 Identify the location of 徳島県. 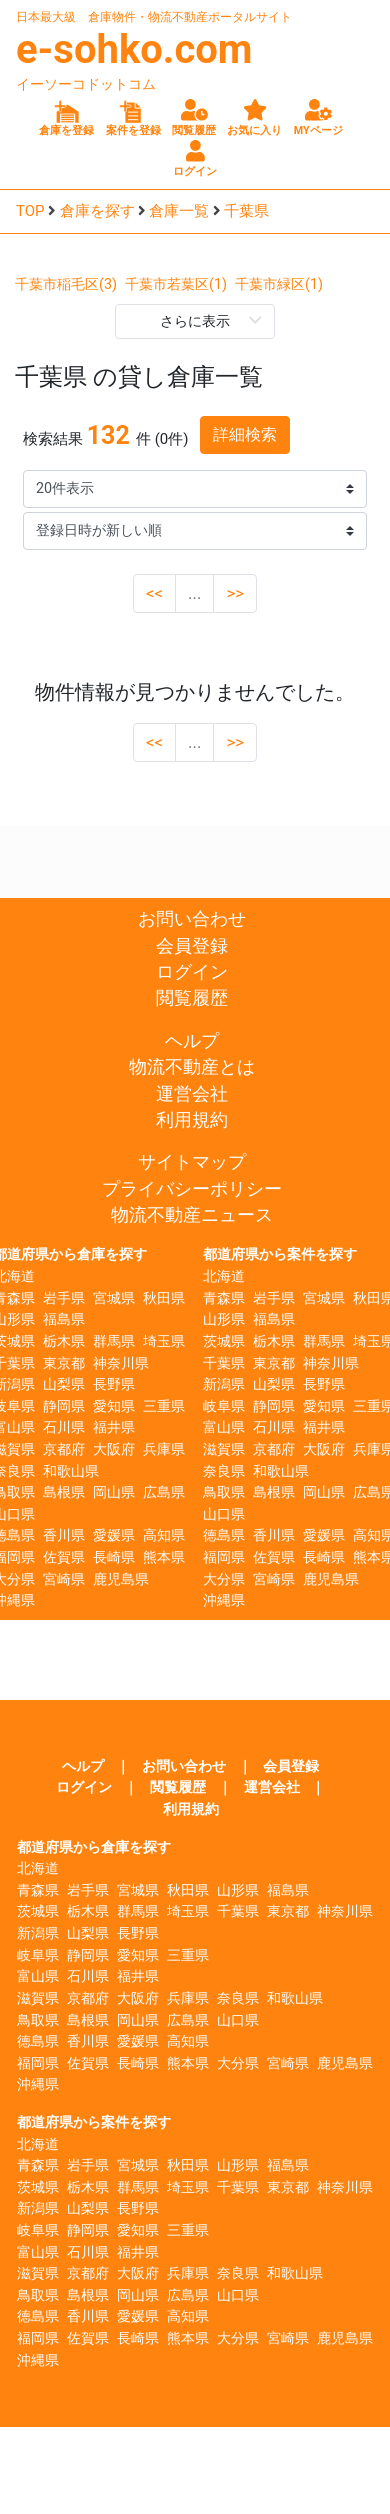
(224, 1535).